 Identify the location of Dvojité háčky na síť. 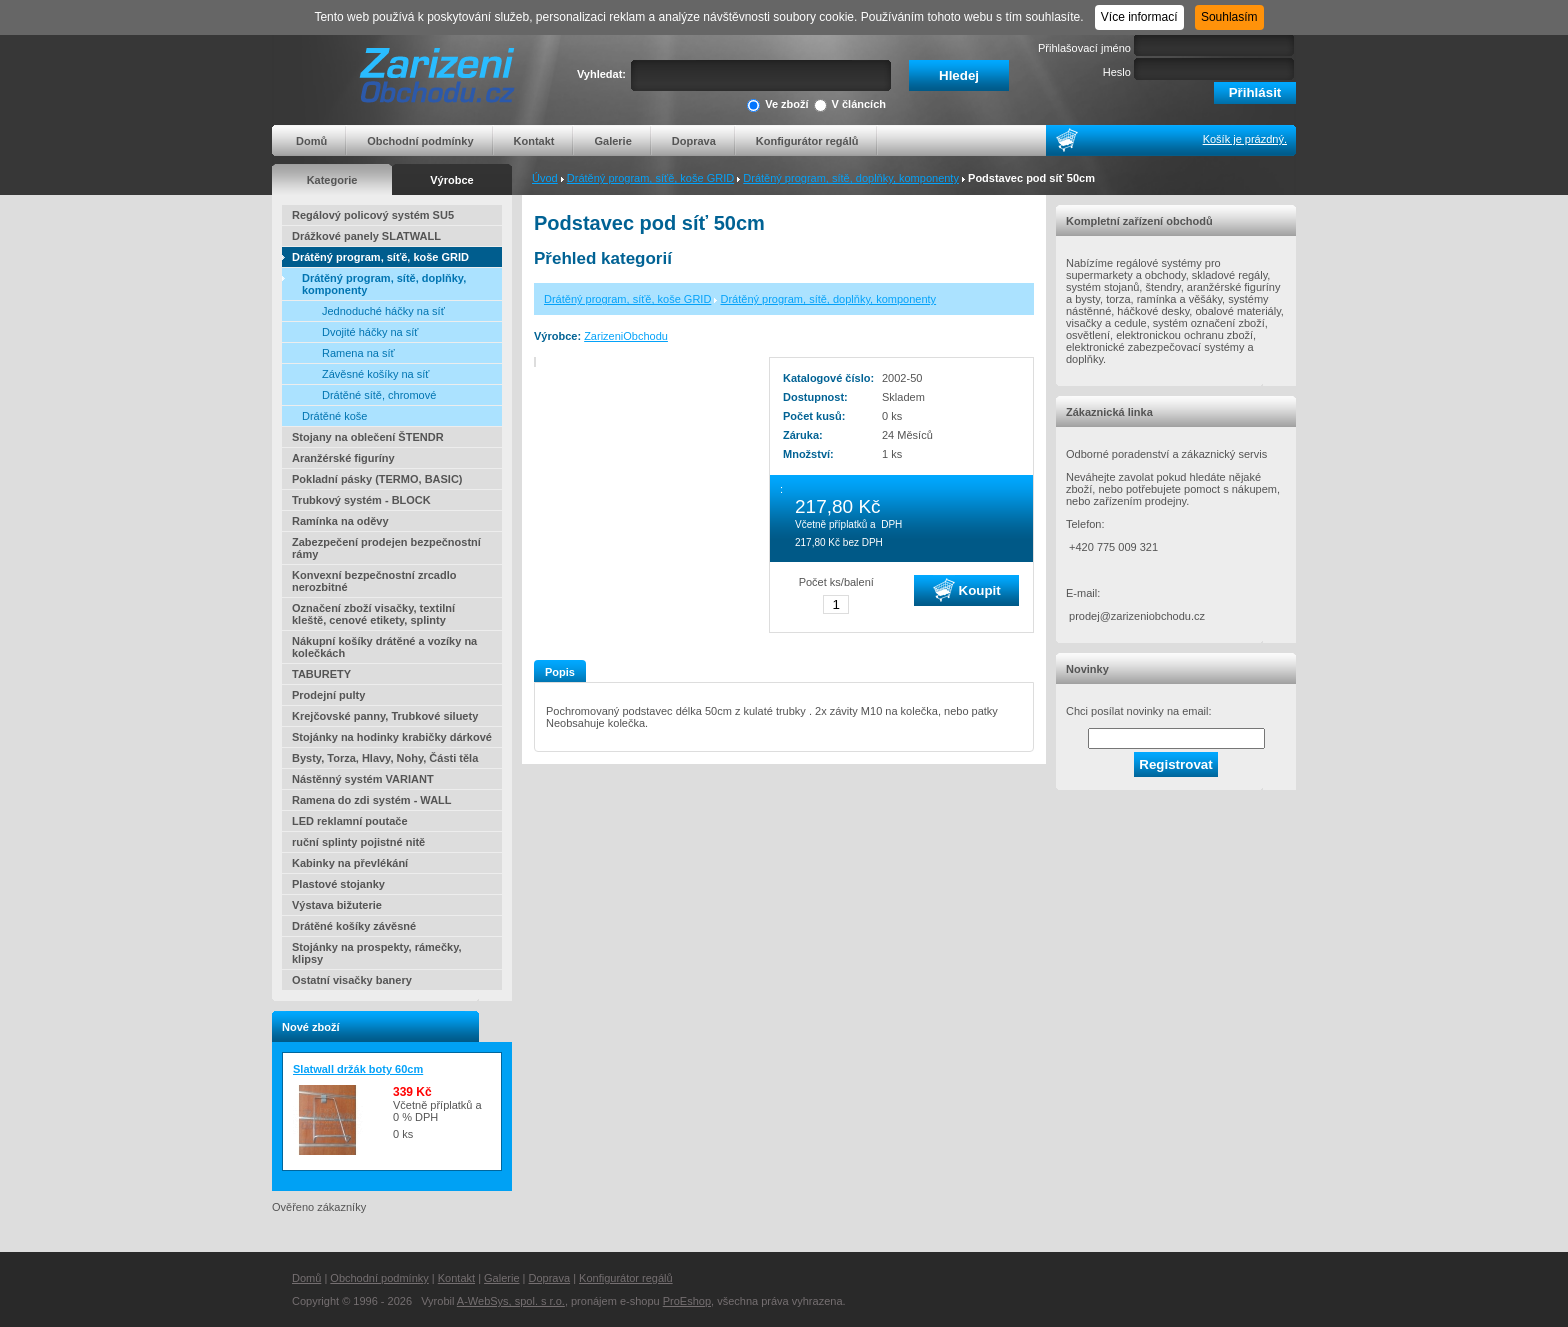
(370, 332).